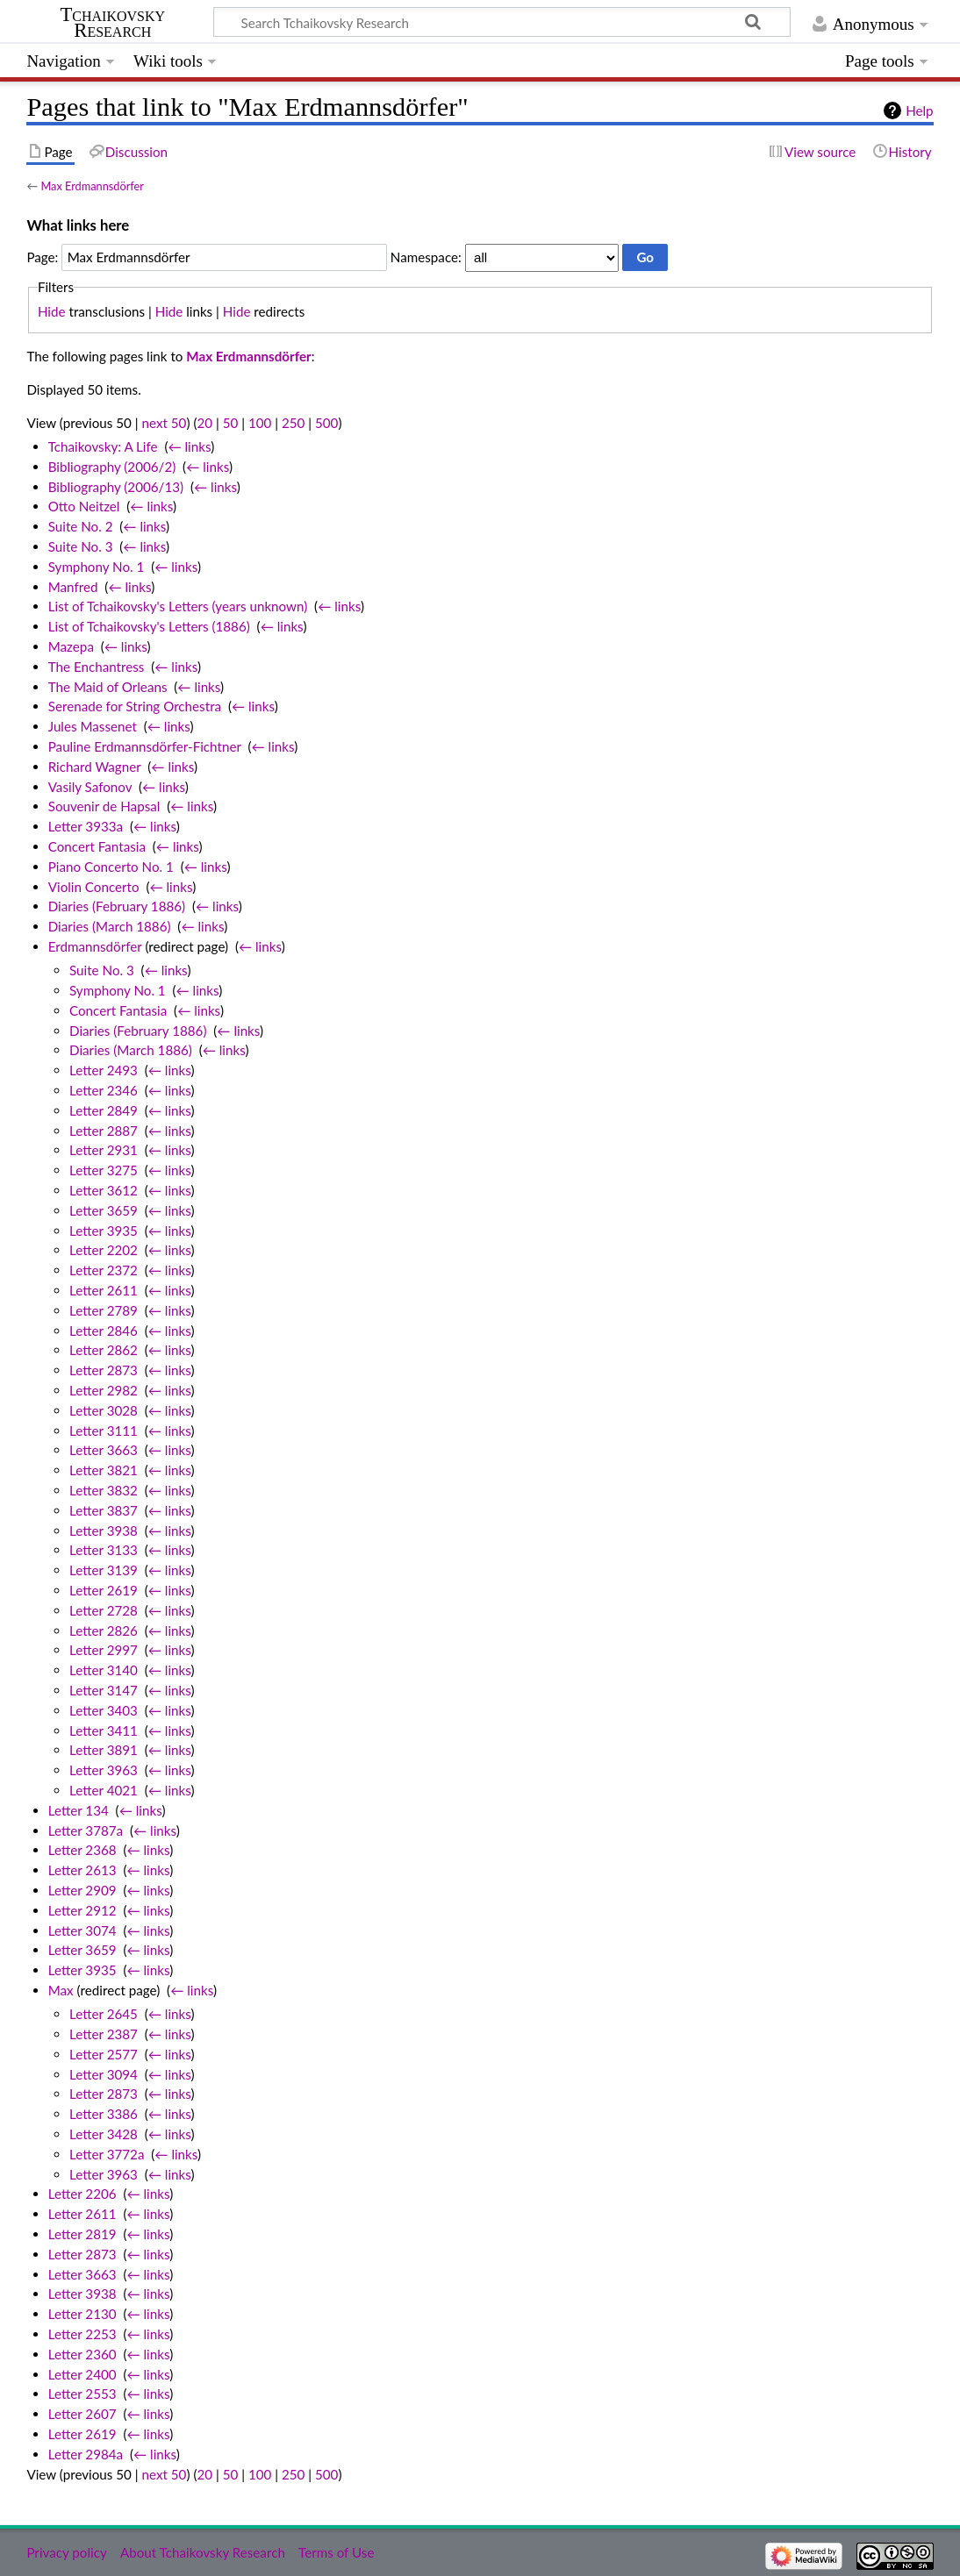 This screenshot has width=960, height=2576. I want to click on Vasily Safonov, so click(90, 787).